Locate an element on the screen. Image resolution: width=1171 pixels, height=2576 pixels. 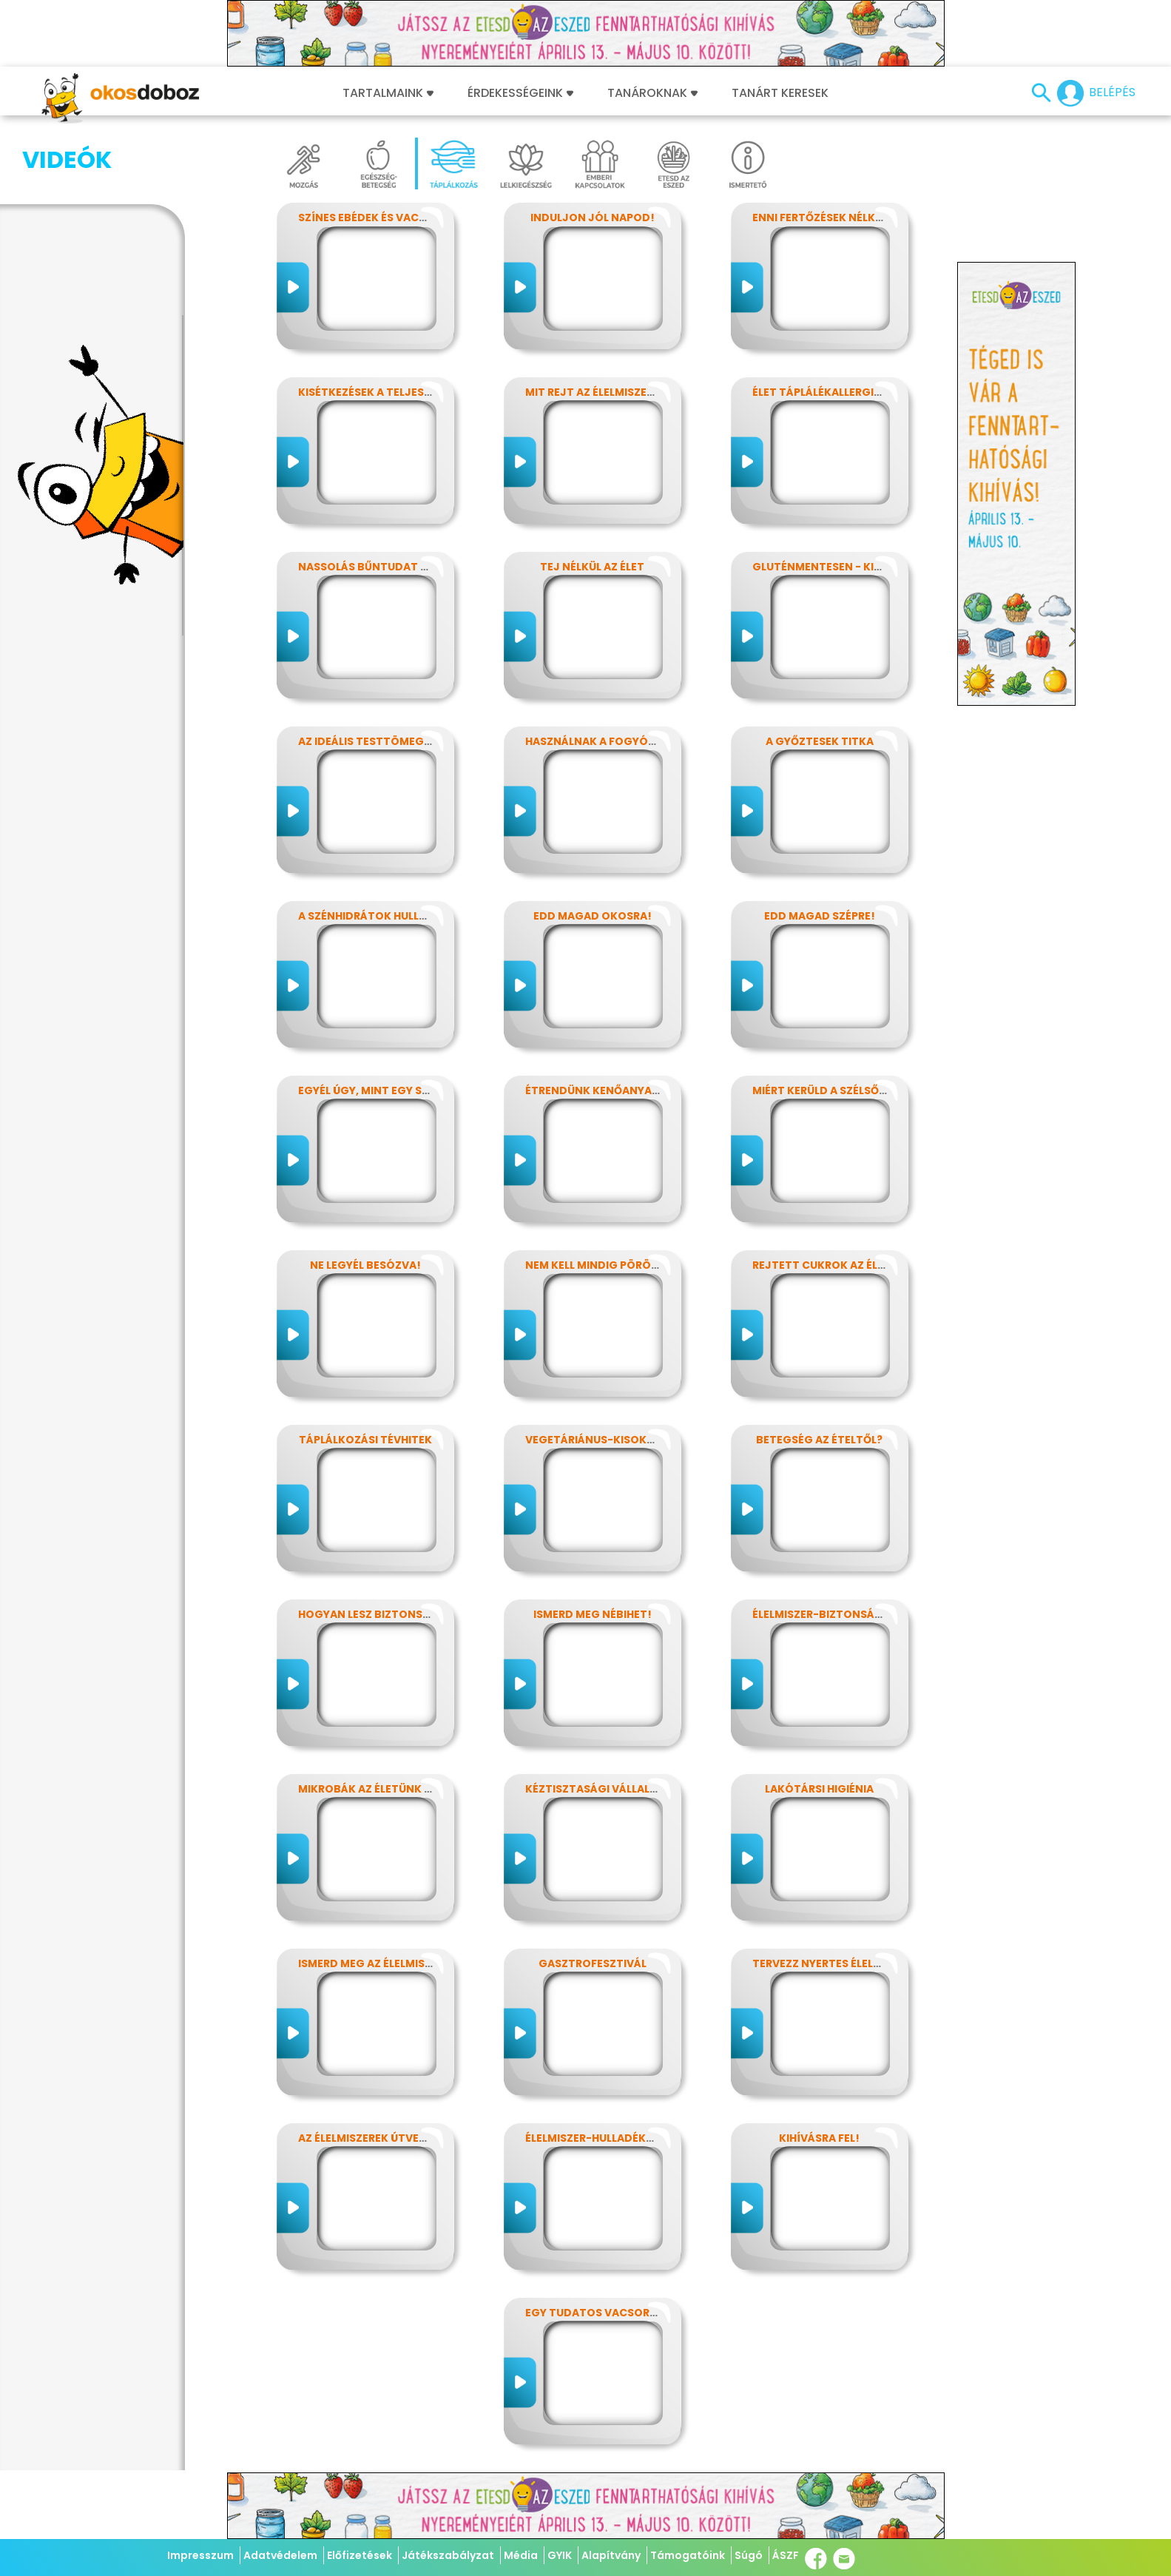
Tej nélkül az élet is located at coordinates (592, 566).